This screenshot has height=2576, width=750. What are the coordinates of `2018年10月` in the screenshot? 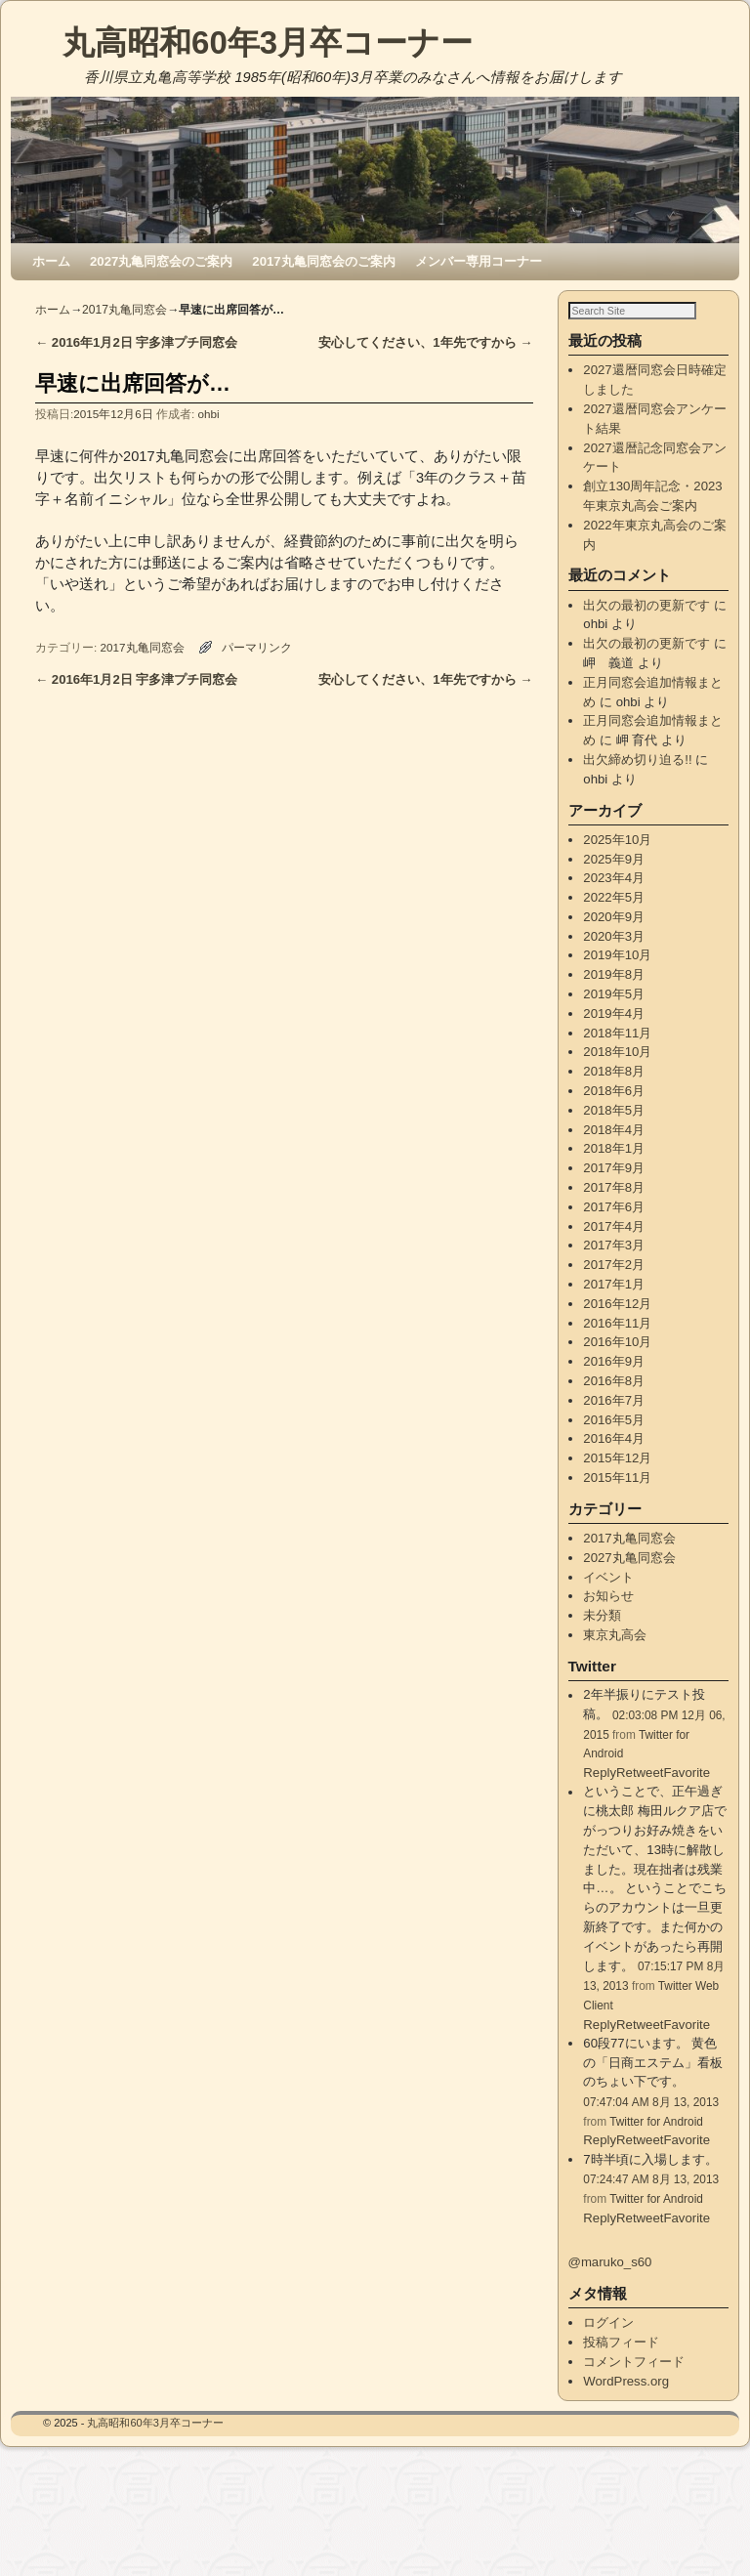 It's located at (617, 1072).